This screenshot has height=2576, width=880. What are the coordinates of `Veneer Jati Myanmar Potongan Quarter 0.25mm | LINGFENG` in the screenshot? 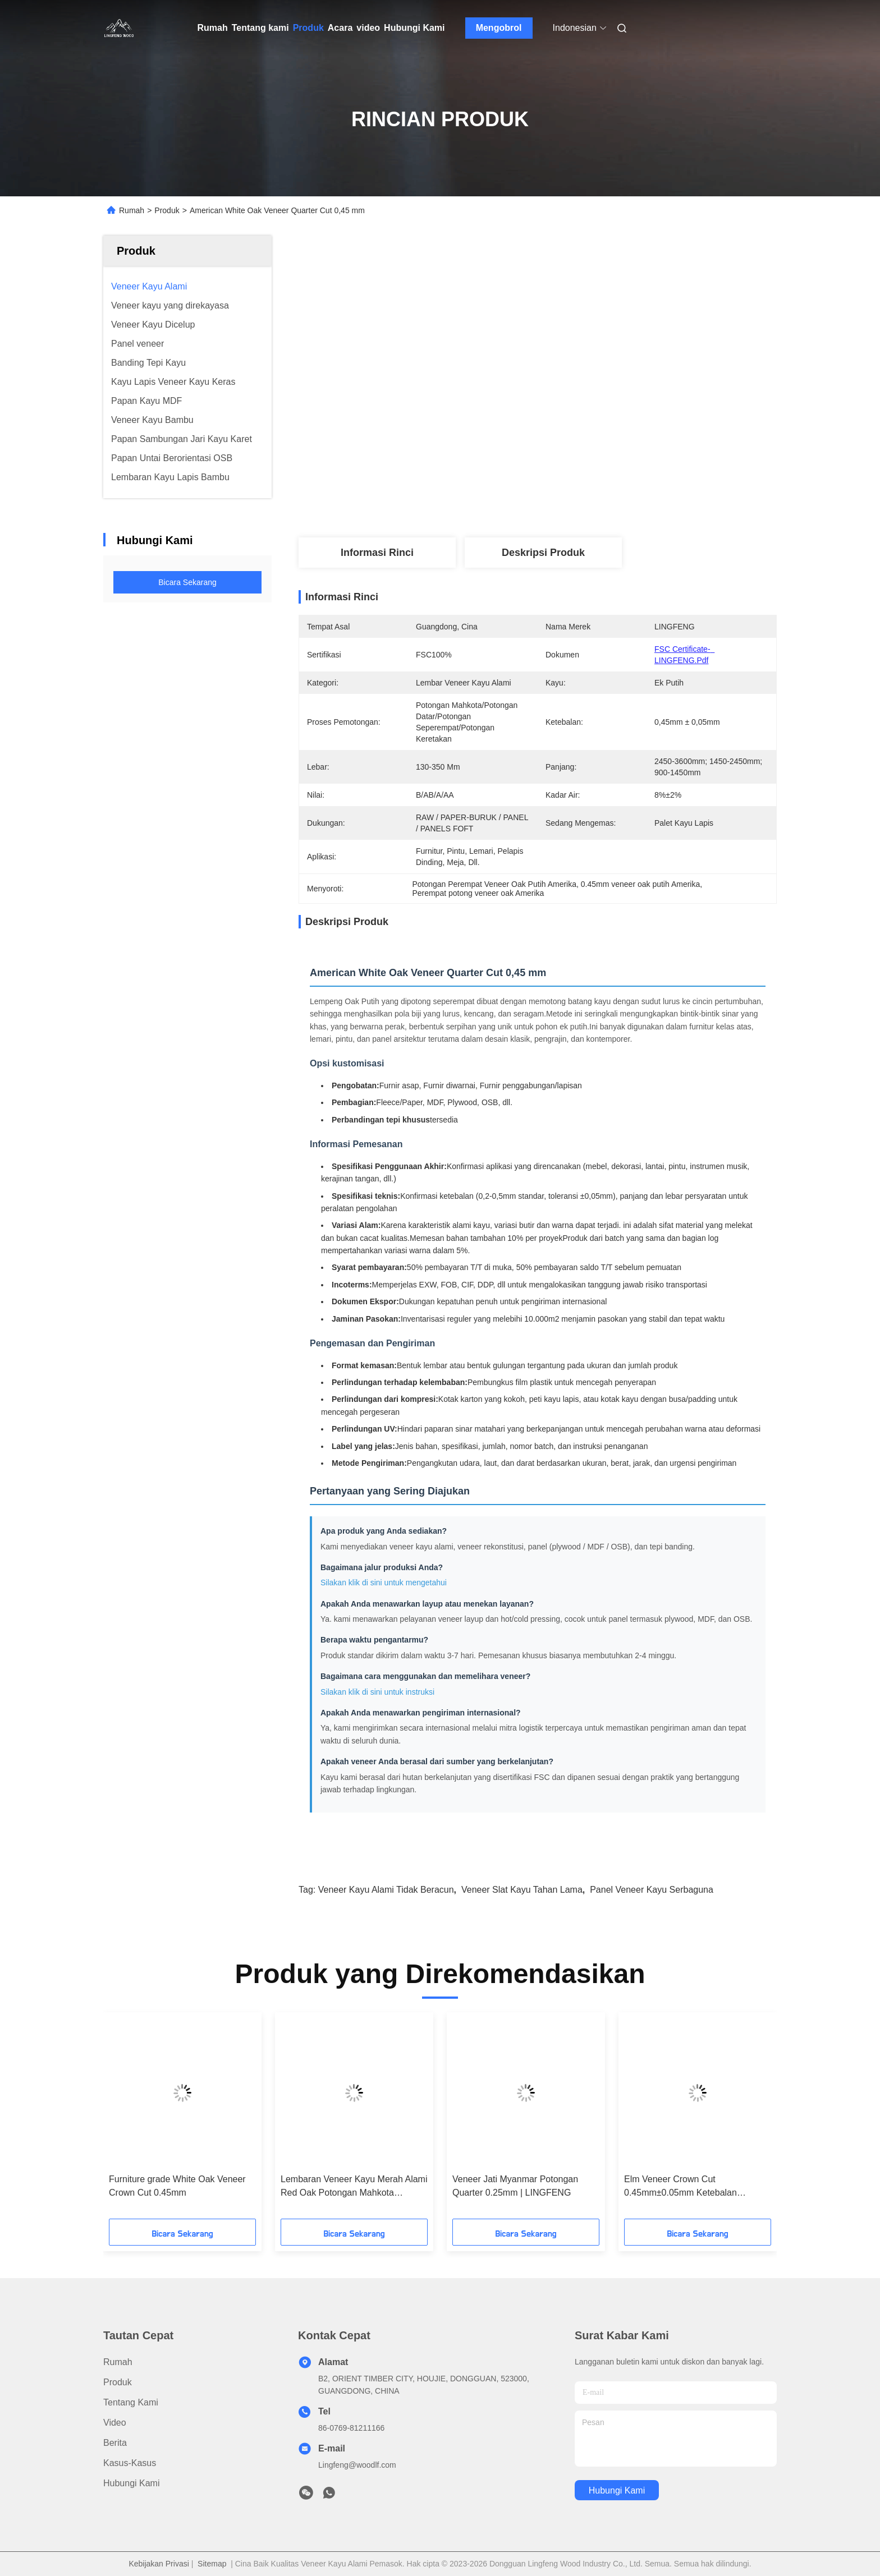 It's located at (515, 2185).